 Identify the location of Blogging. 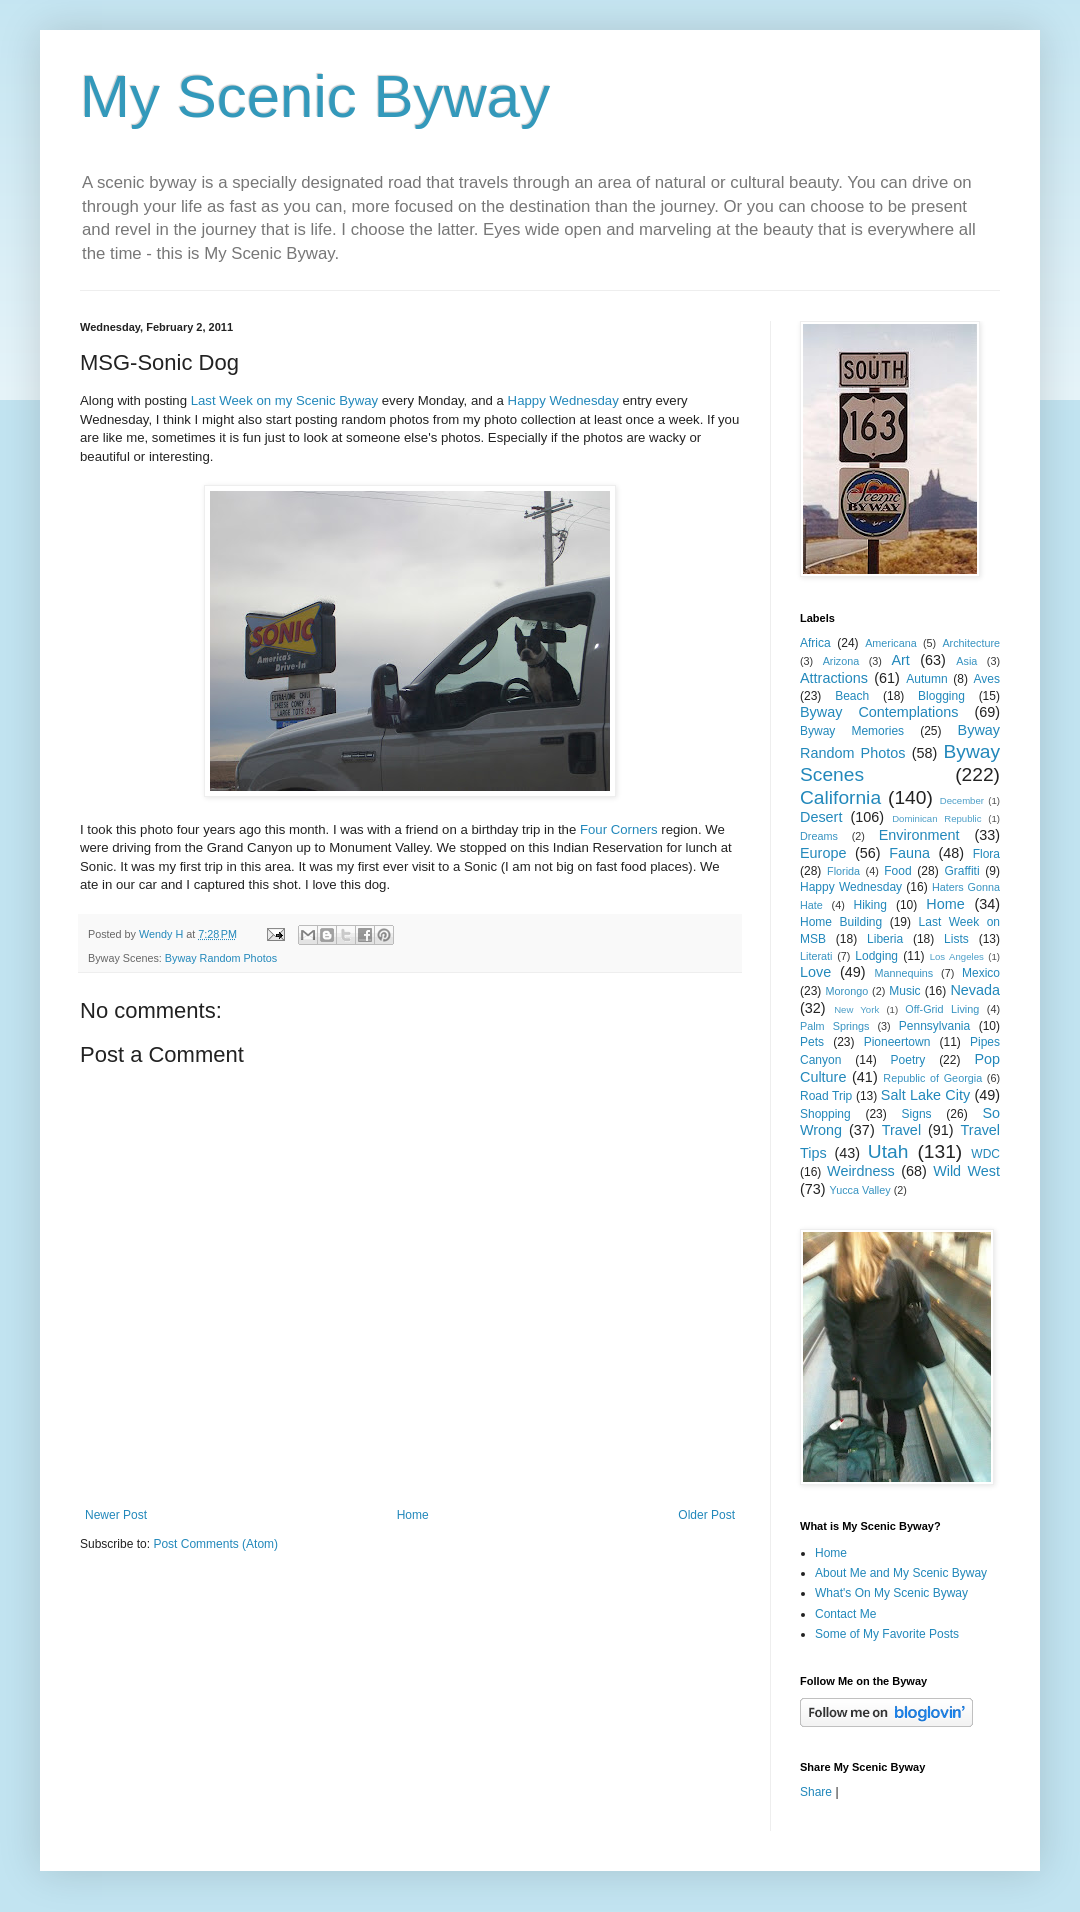
(941, 696).